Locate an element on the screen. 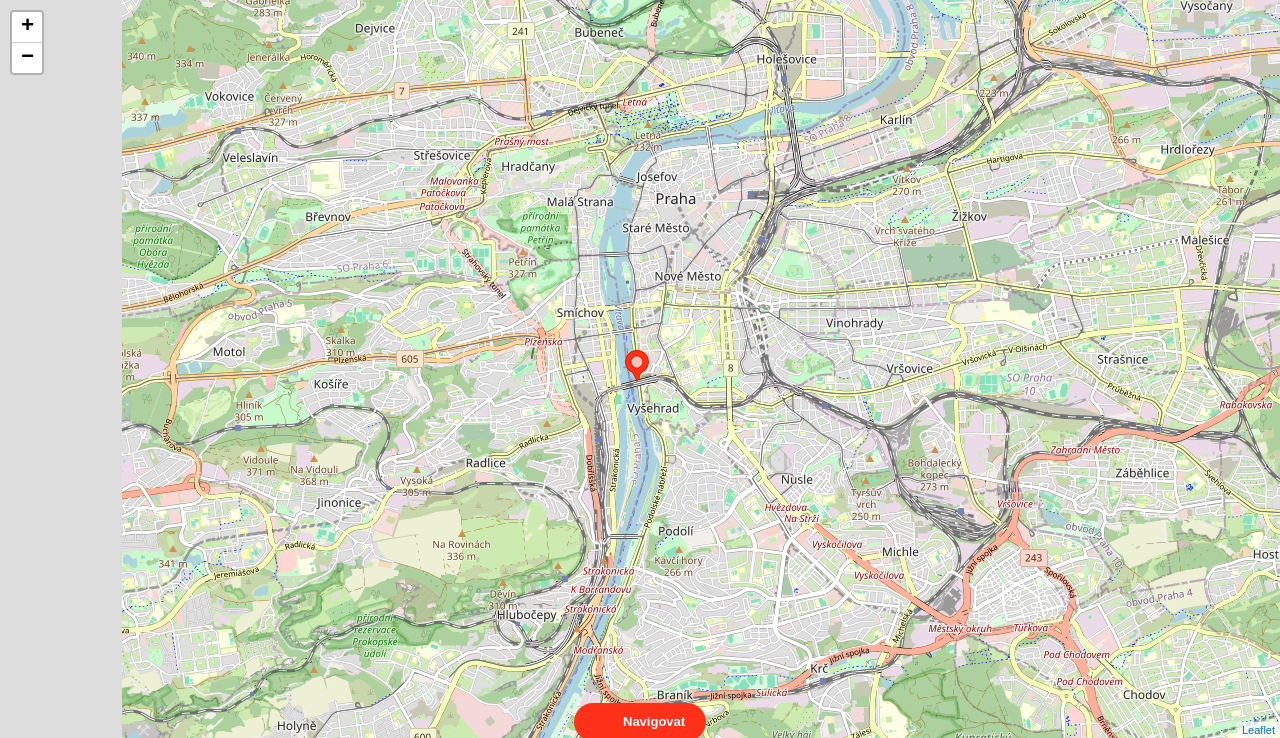  + [button] is located at coordinates (27, 27).